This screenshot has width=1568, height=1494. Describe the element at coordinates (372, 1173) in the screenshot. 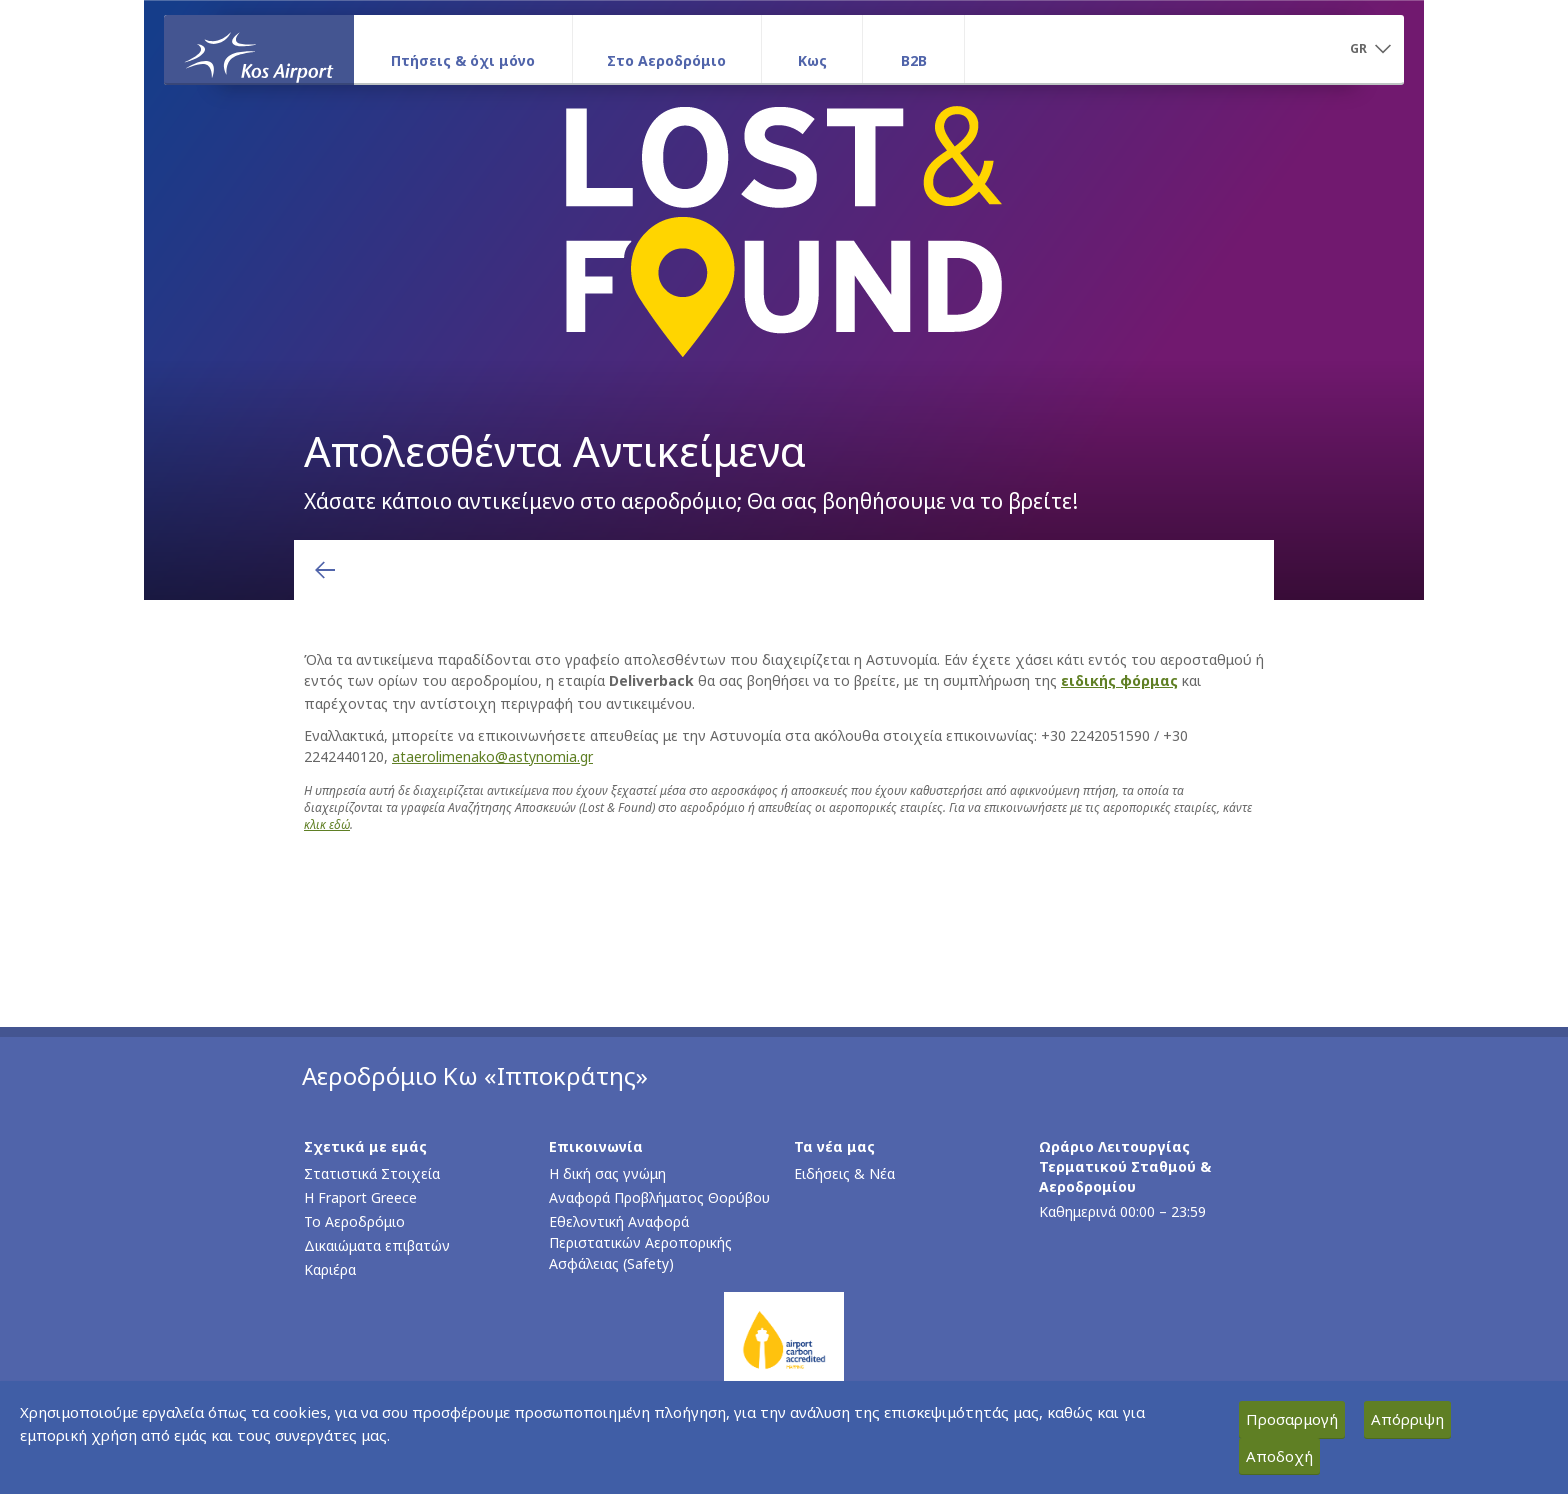

I see `Στατιστικά Στοιχεία` at that location.